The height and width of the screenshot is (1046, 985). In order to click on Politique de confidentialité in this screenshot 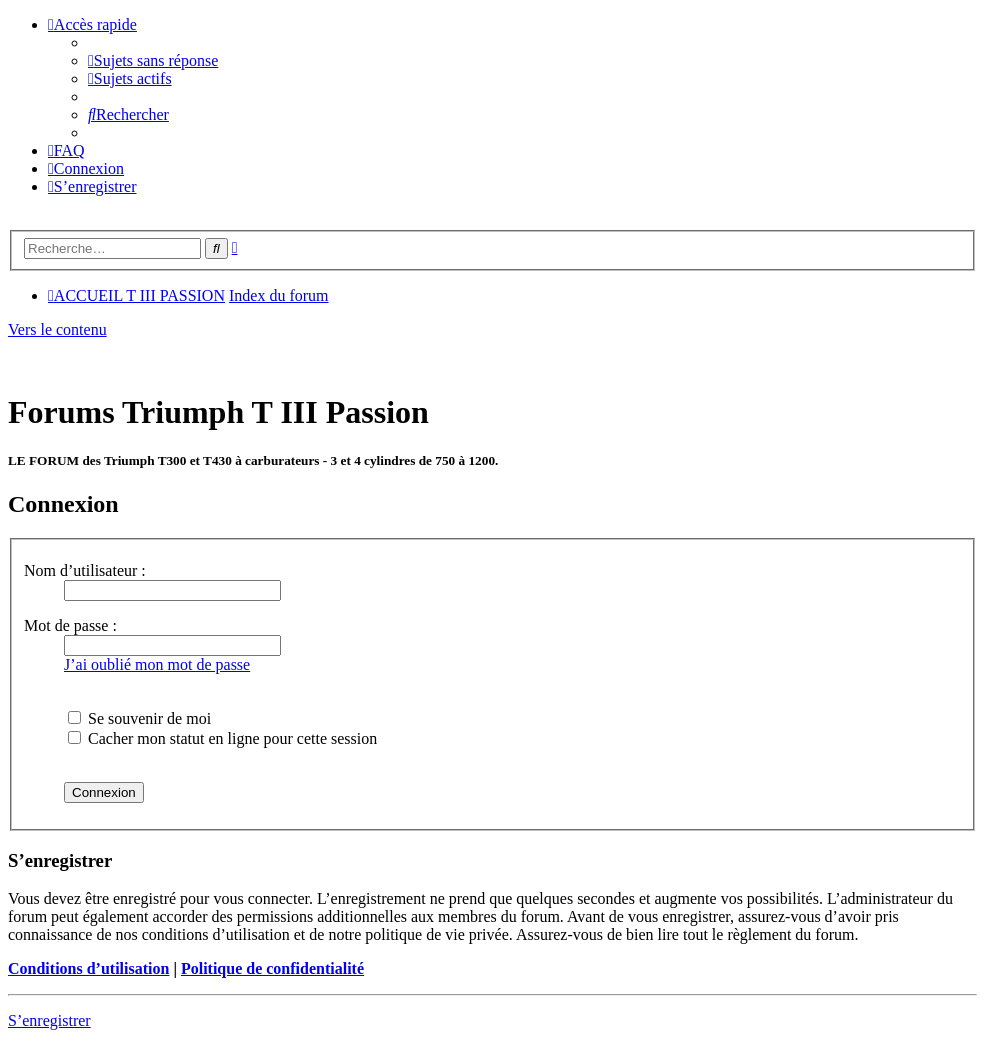, I will do `click(272, 968)`.